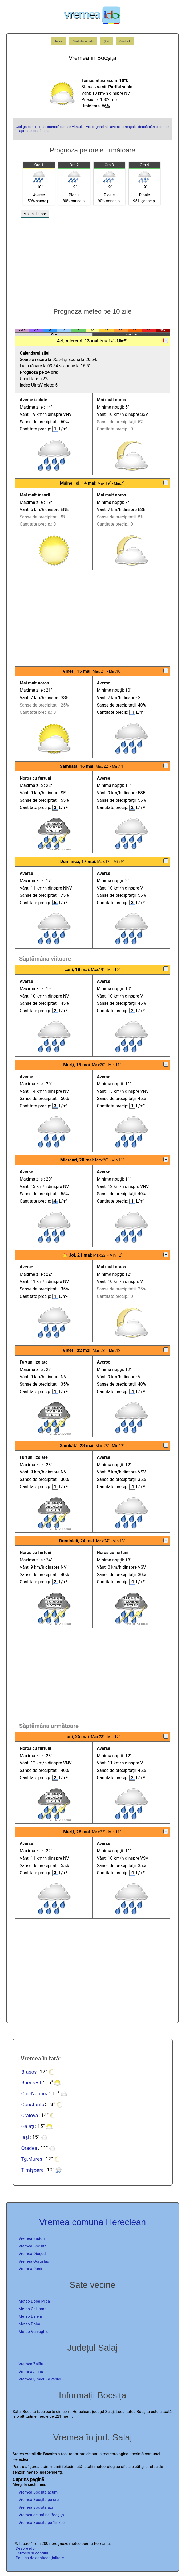  What do you see at coordinates (31, 2371) in the screenshot?
I see `Vremea Jibou` at bounding box center [31, 2371].